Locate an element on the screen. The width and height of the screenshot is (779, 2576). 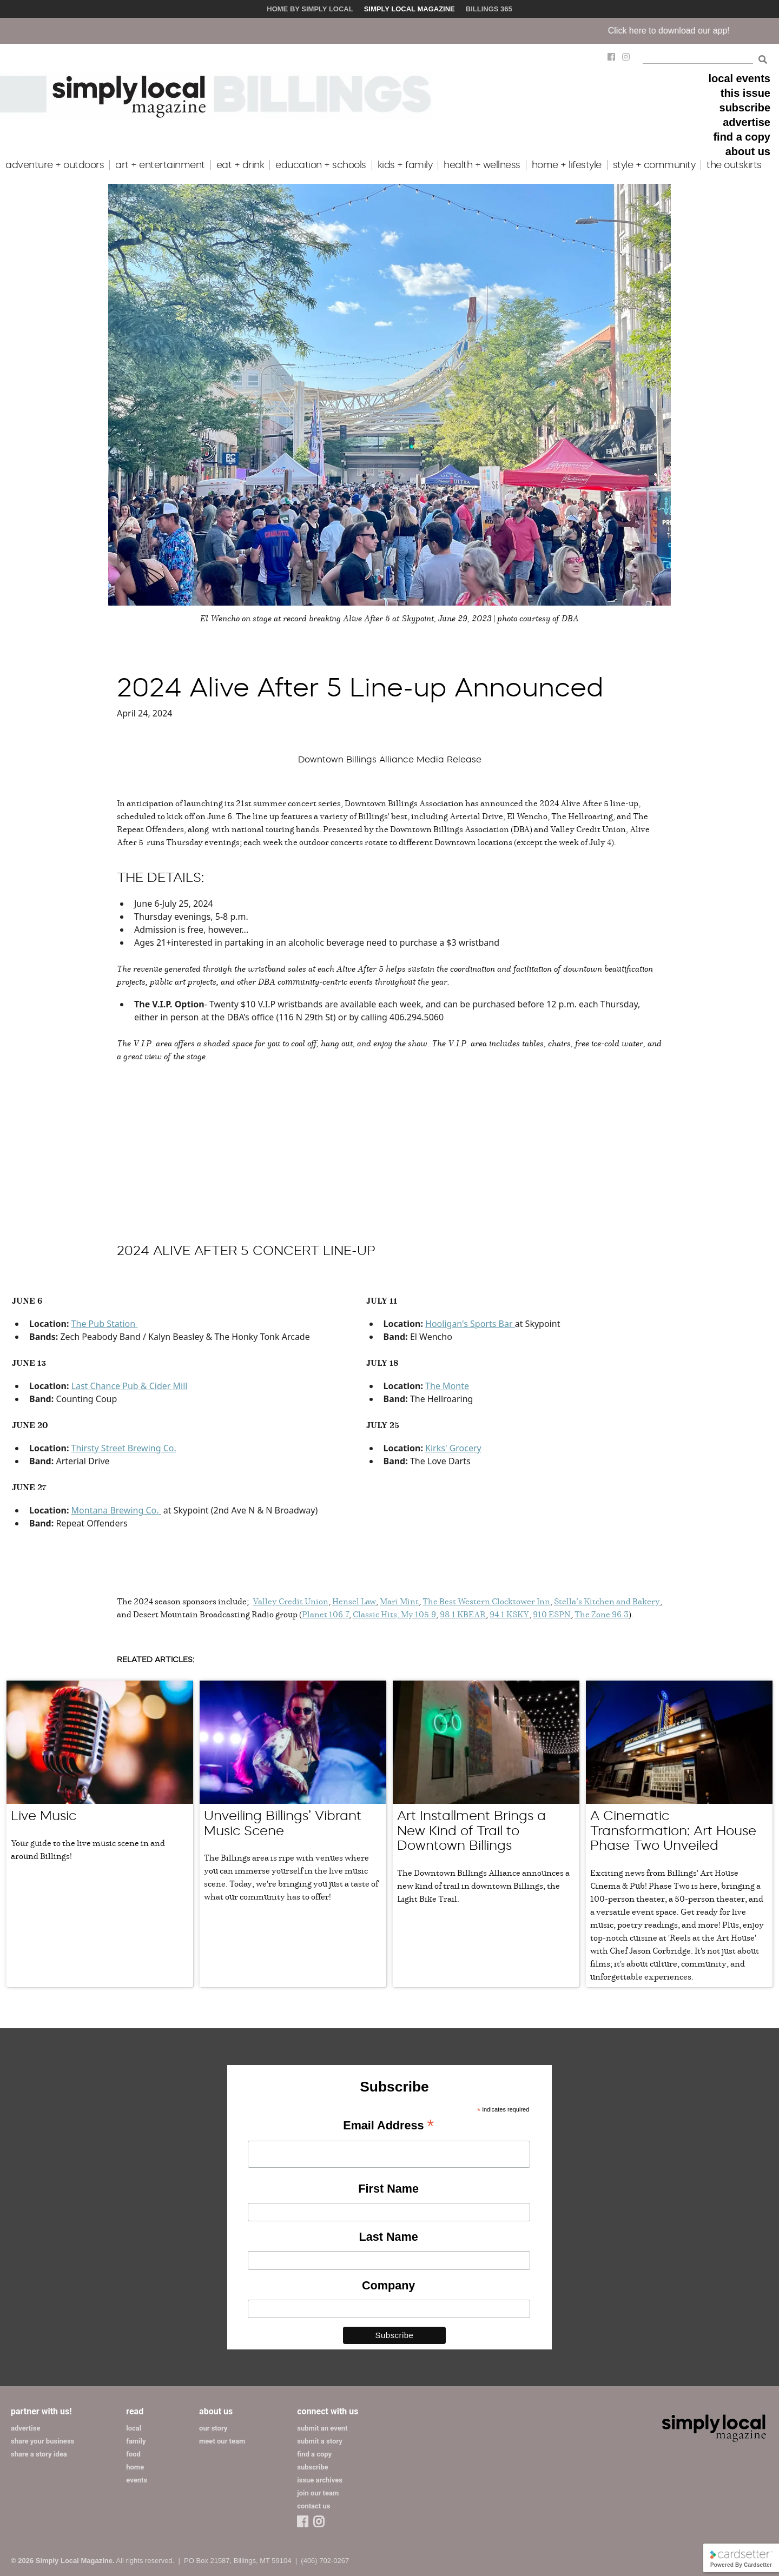
94.1 KSKY is located at coordinates (509, 1614).